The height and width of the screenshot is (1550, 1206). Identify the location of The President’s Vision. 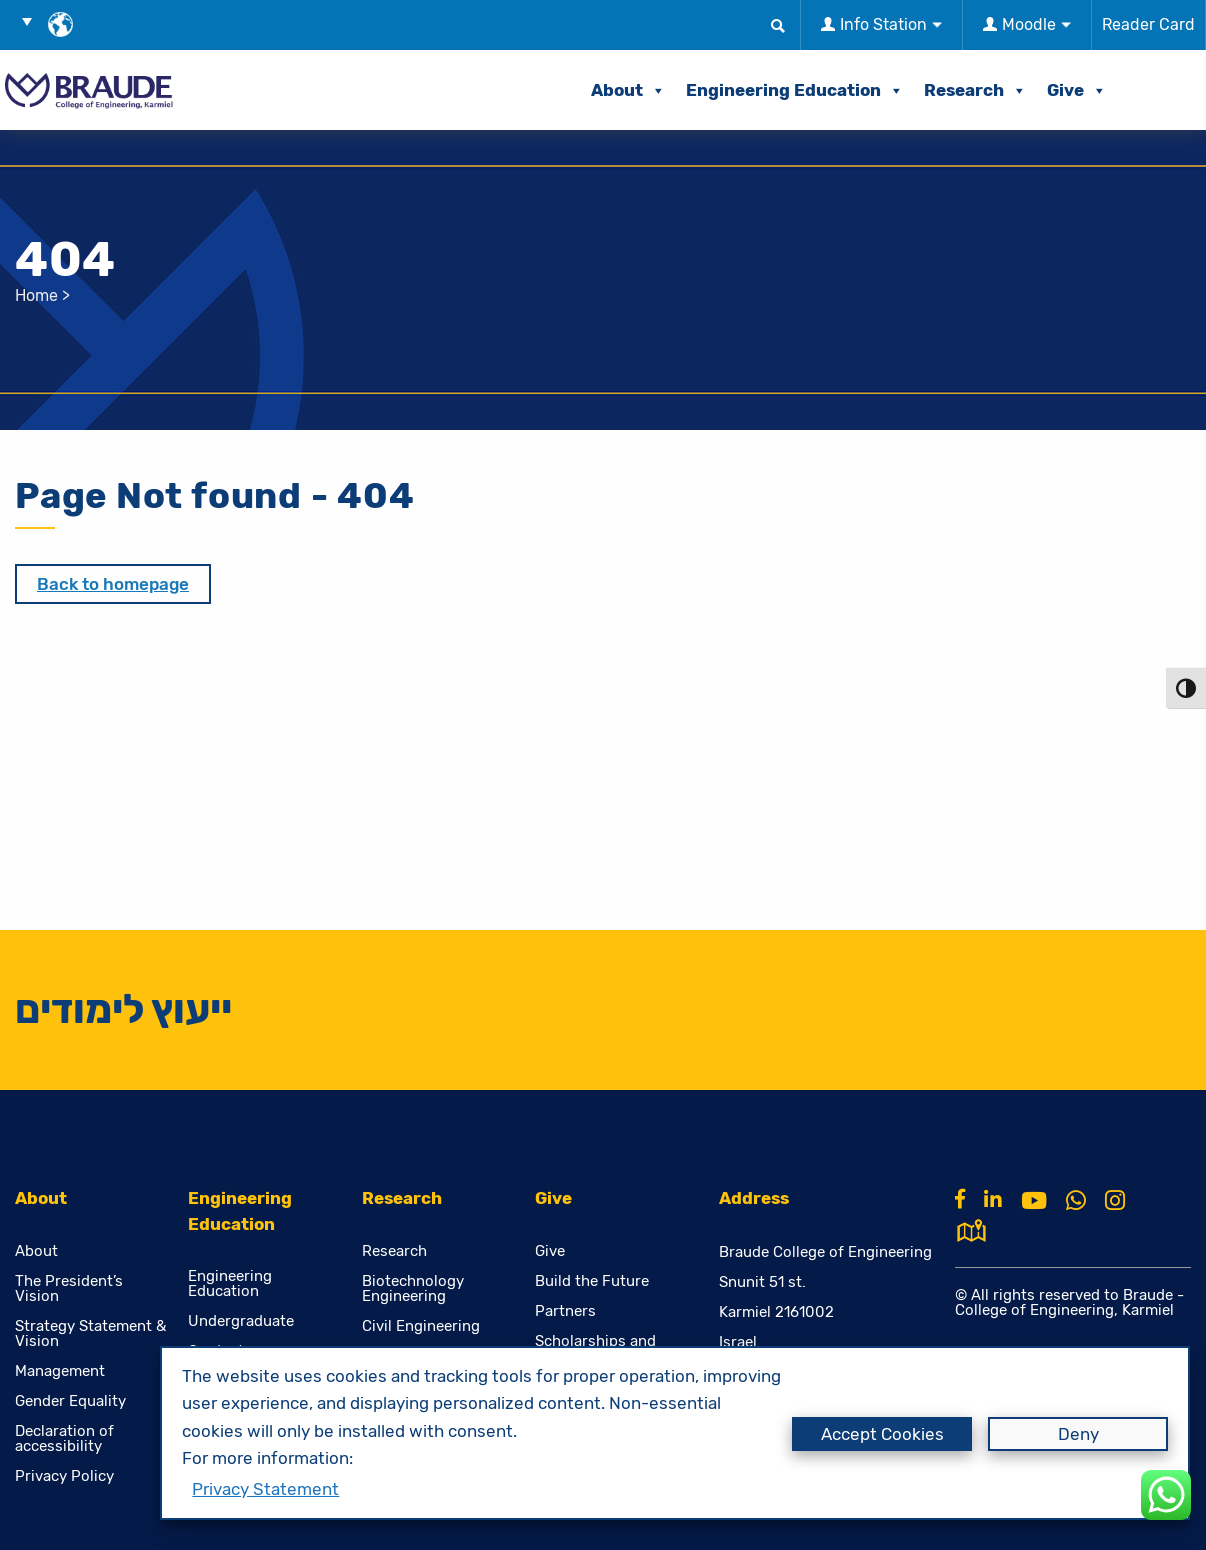
(69, 1289).